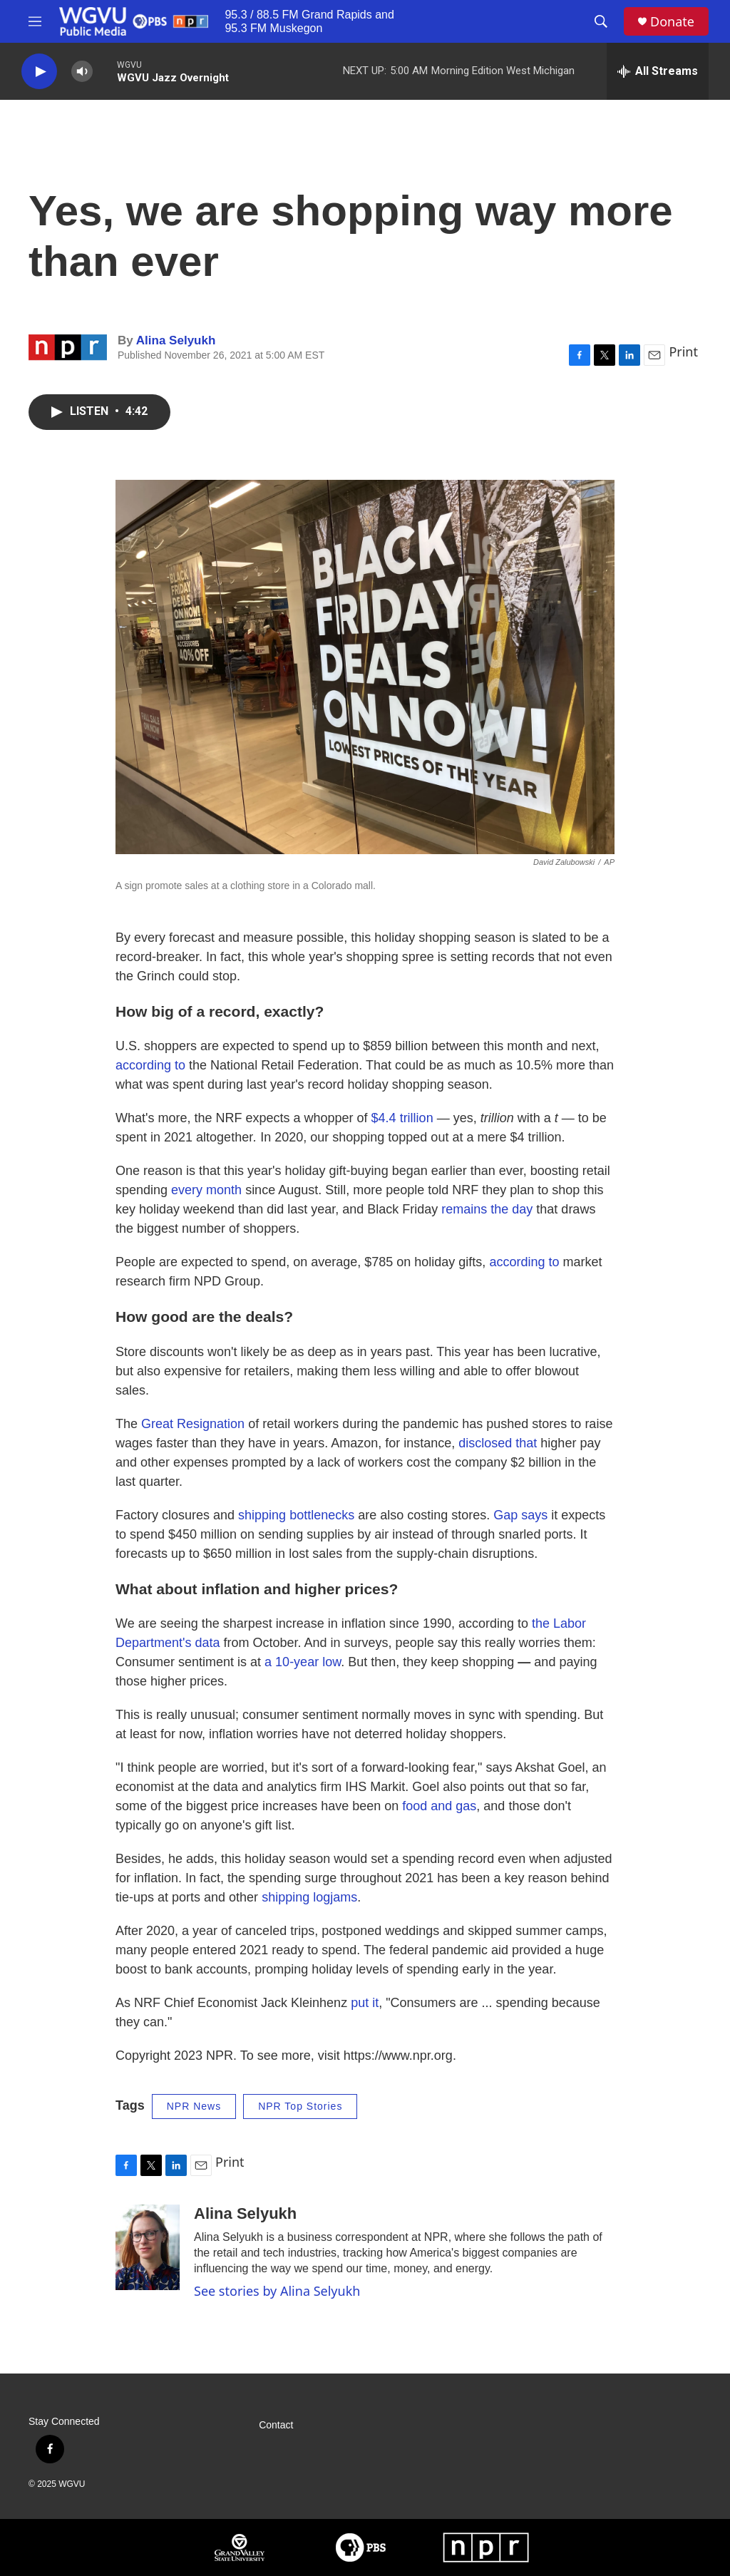 This screenshot has width=730, height=2576. Describe the element at coordinates (300, 2106) in the screenshot. I see `NPR Top Stories` at that location.